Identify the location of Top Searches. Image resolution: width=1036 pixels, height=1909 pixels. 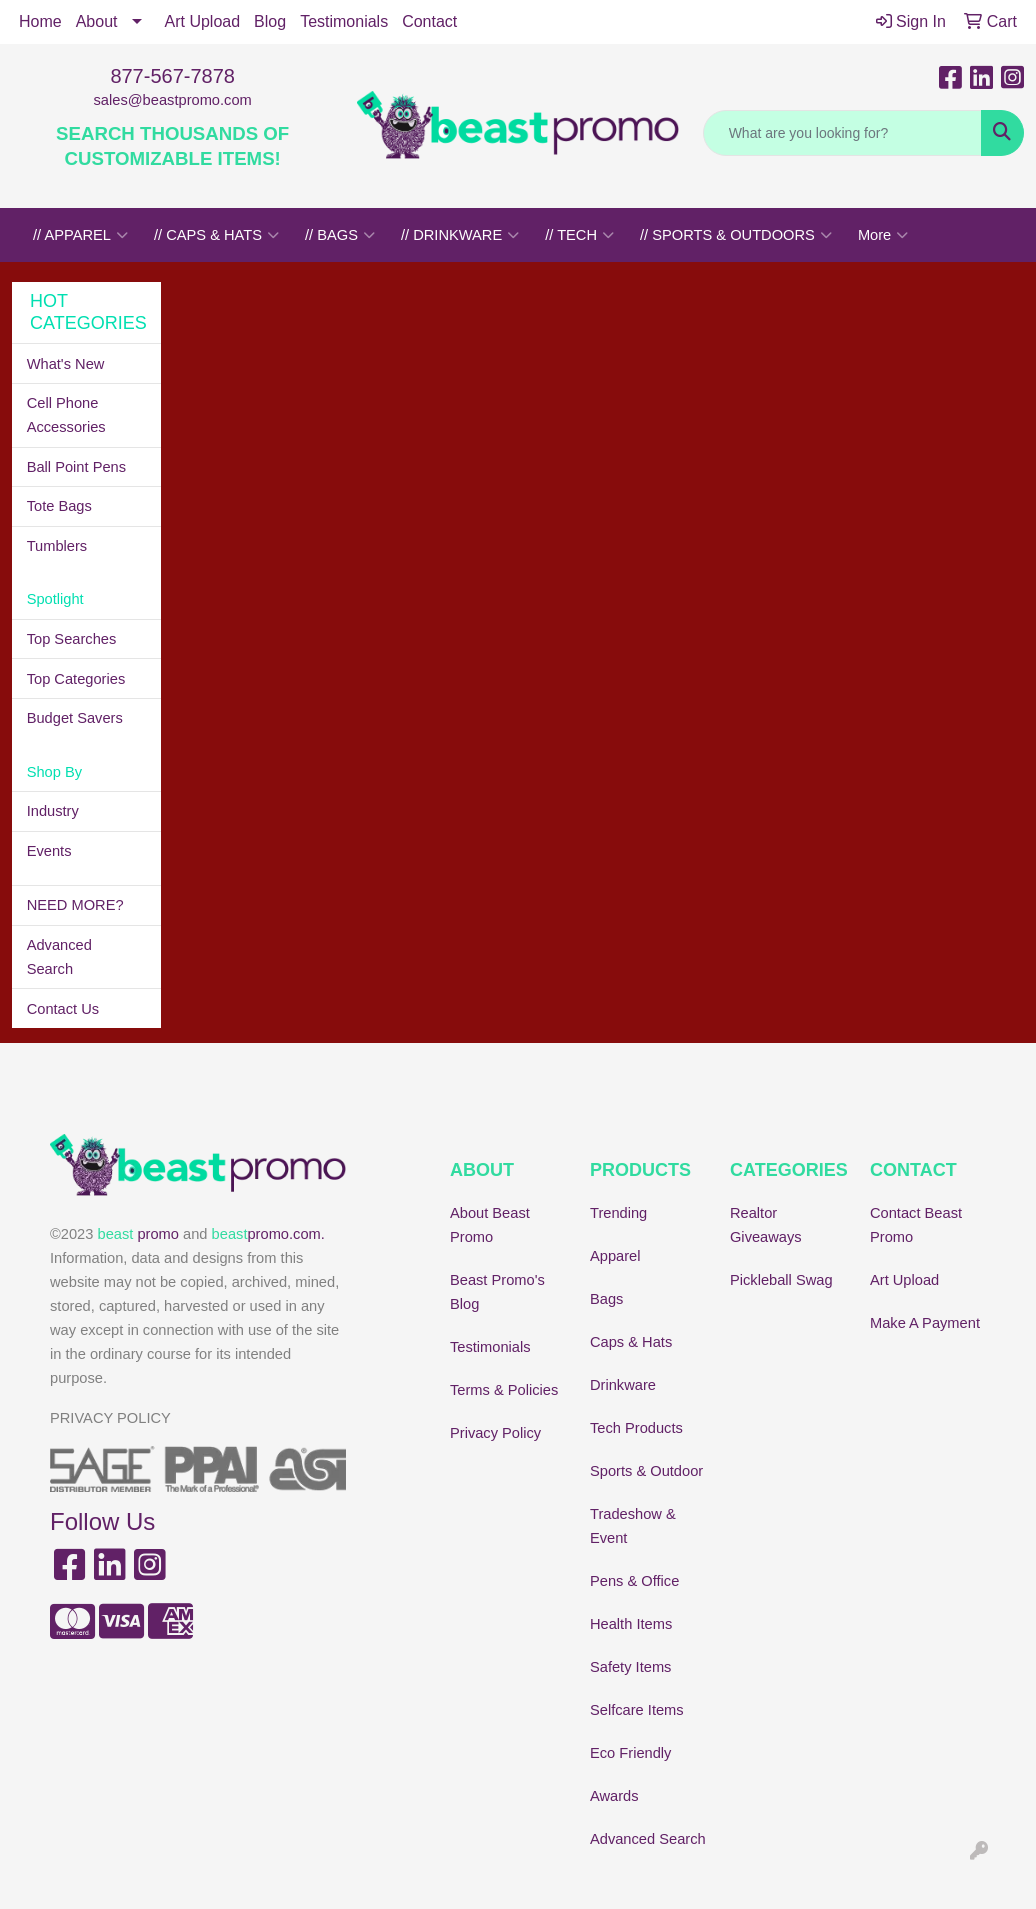
(72, 639).